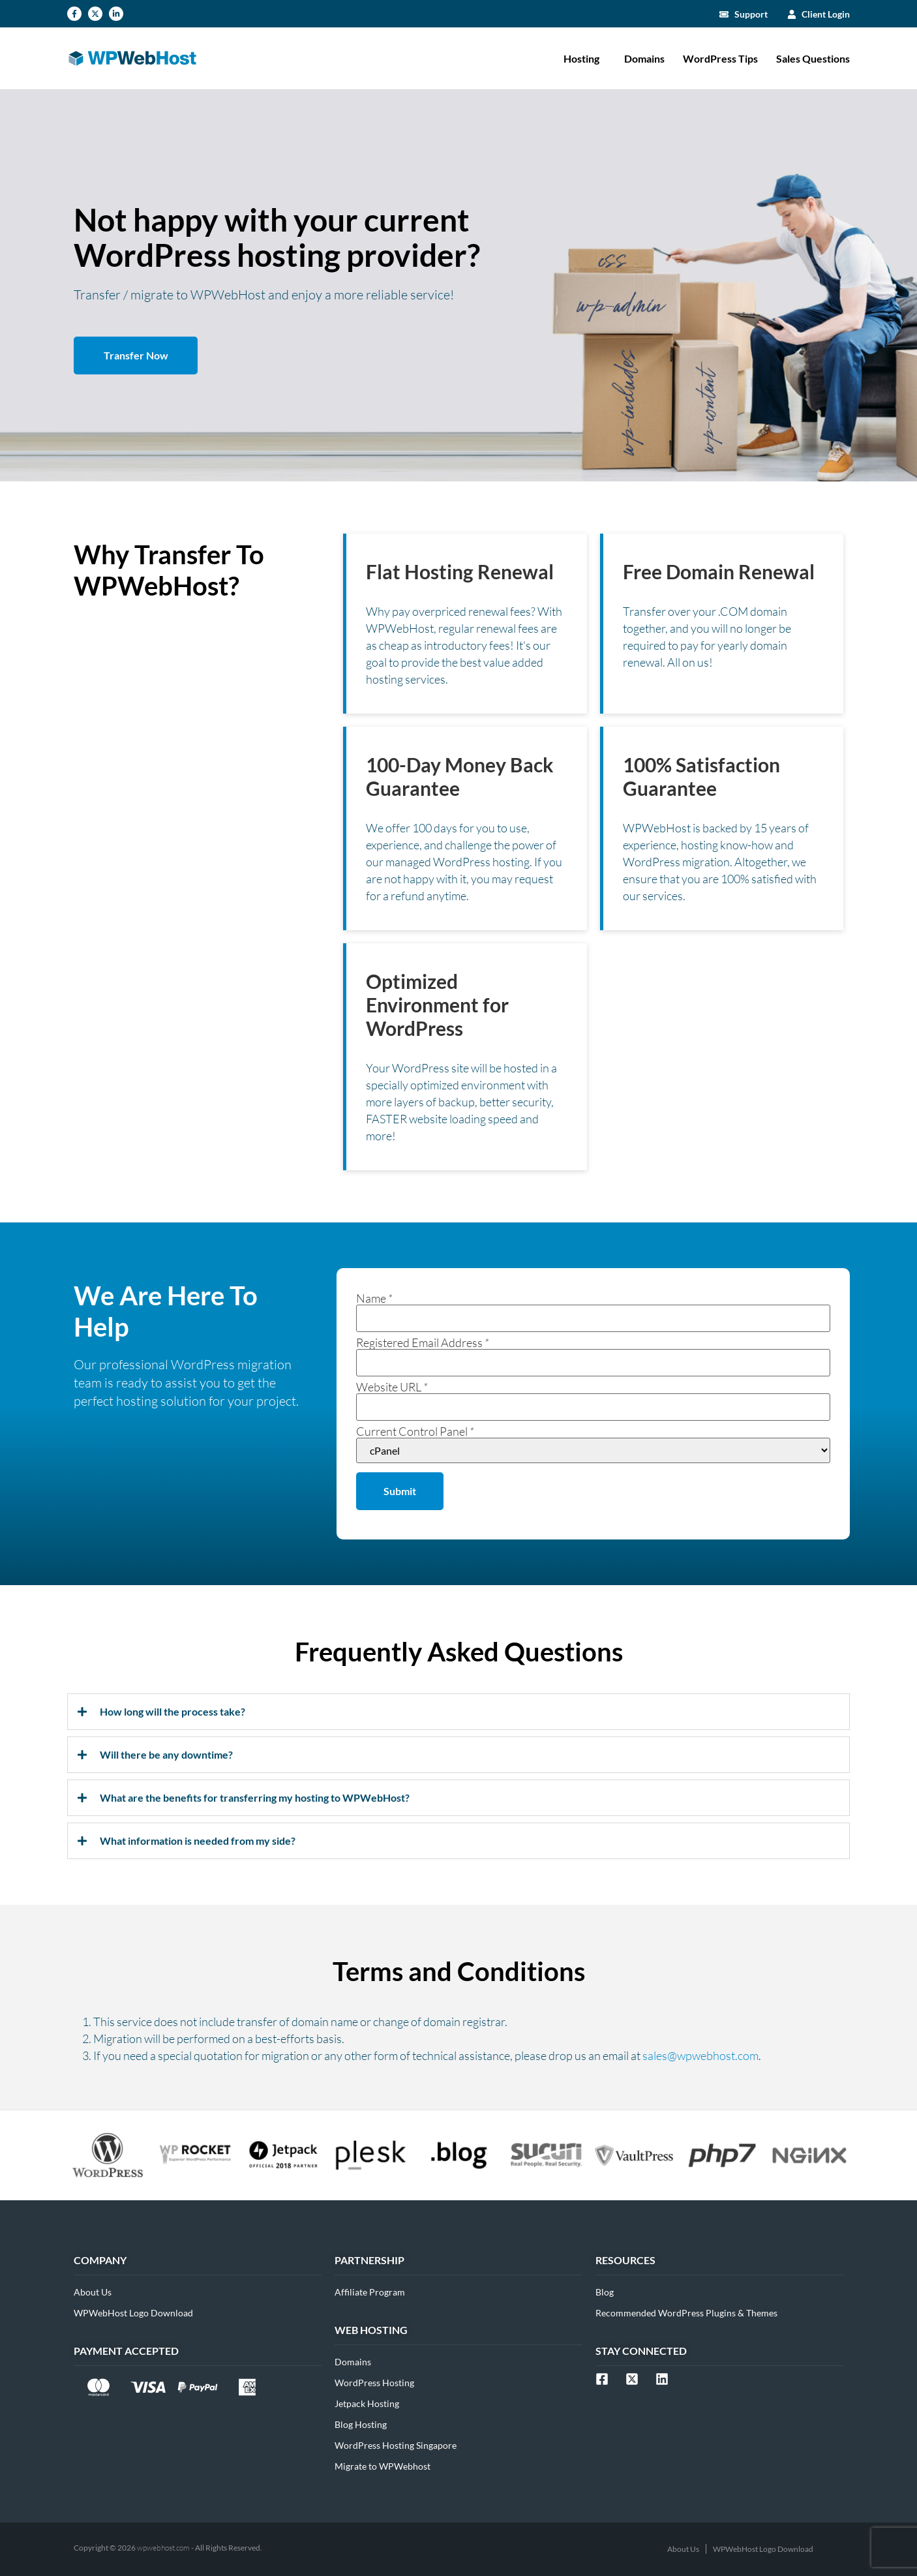 The height and width of the screenshot is (2576, 917). What do you see at coordinates (392, 1387) in the screenshot?
I see `Website URL` at bounding box center [392, 1387].